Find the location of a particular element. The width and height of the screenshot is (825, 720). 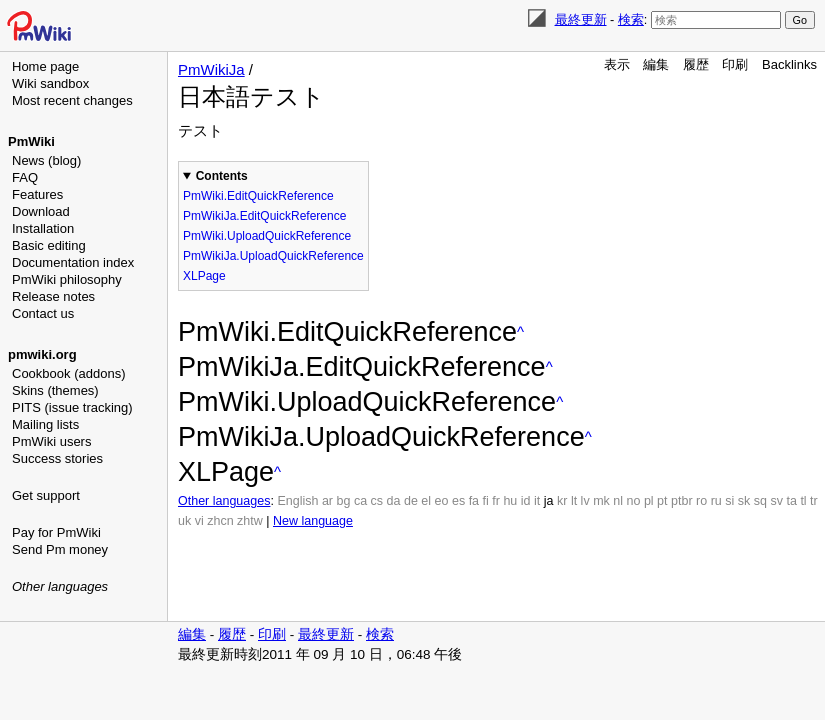

ja is located at coordinates (549, 501).